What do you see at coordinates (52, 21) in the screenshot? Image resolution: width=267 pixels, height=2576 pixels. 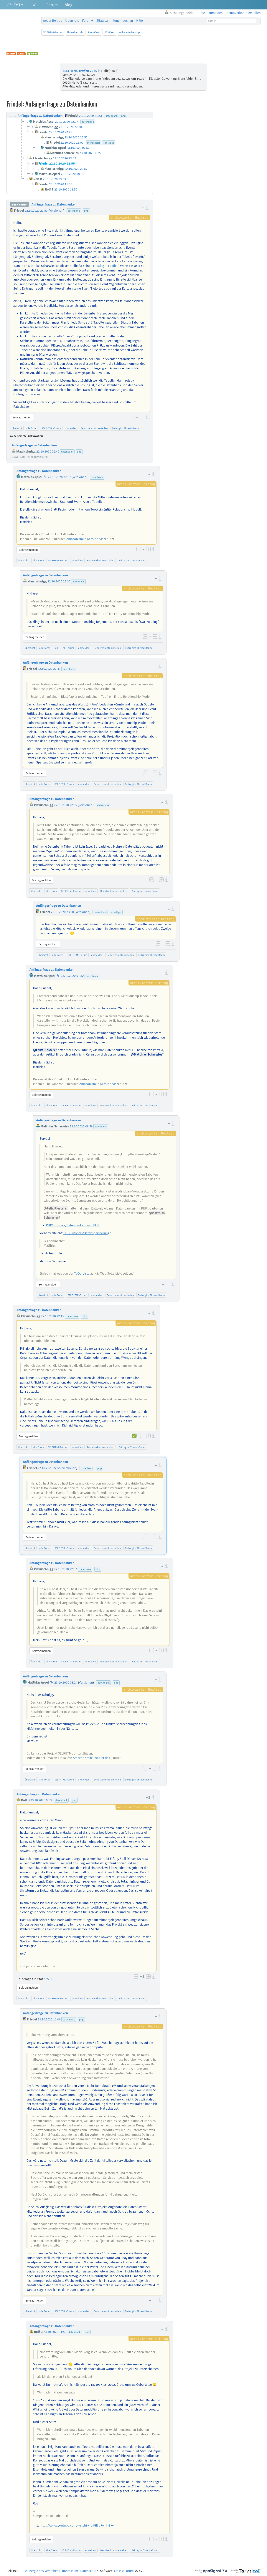 I see `neuer Beitrag` at bounding box center [52, 21].